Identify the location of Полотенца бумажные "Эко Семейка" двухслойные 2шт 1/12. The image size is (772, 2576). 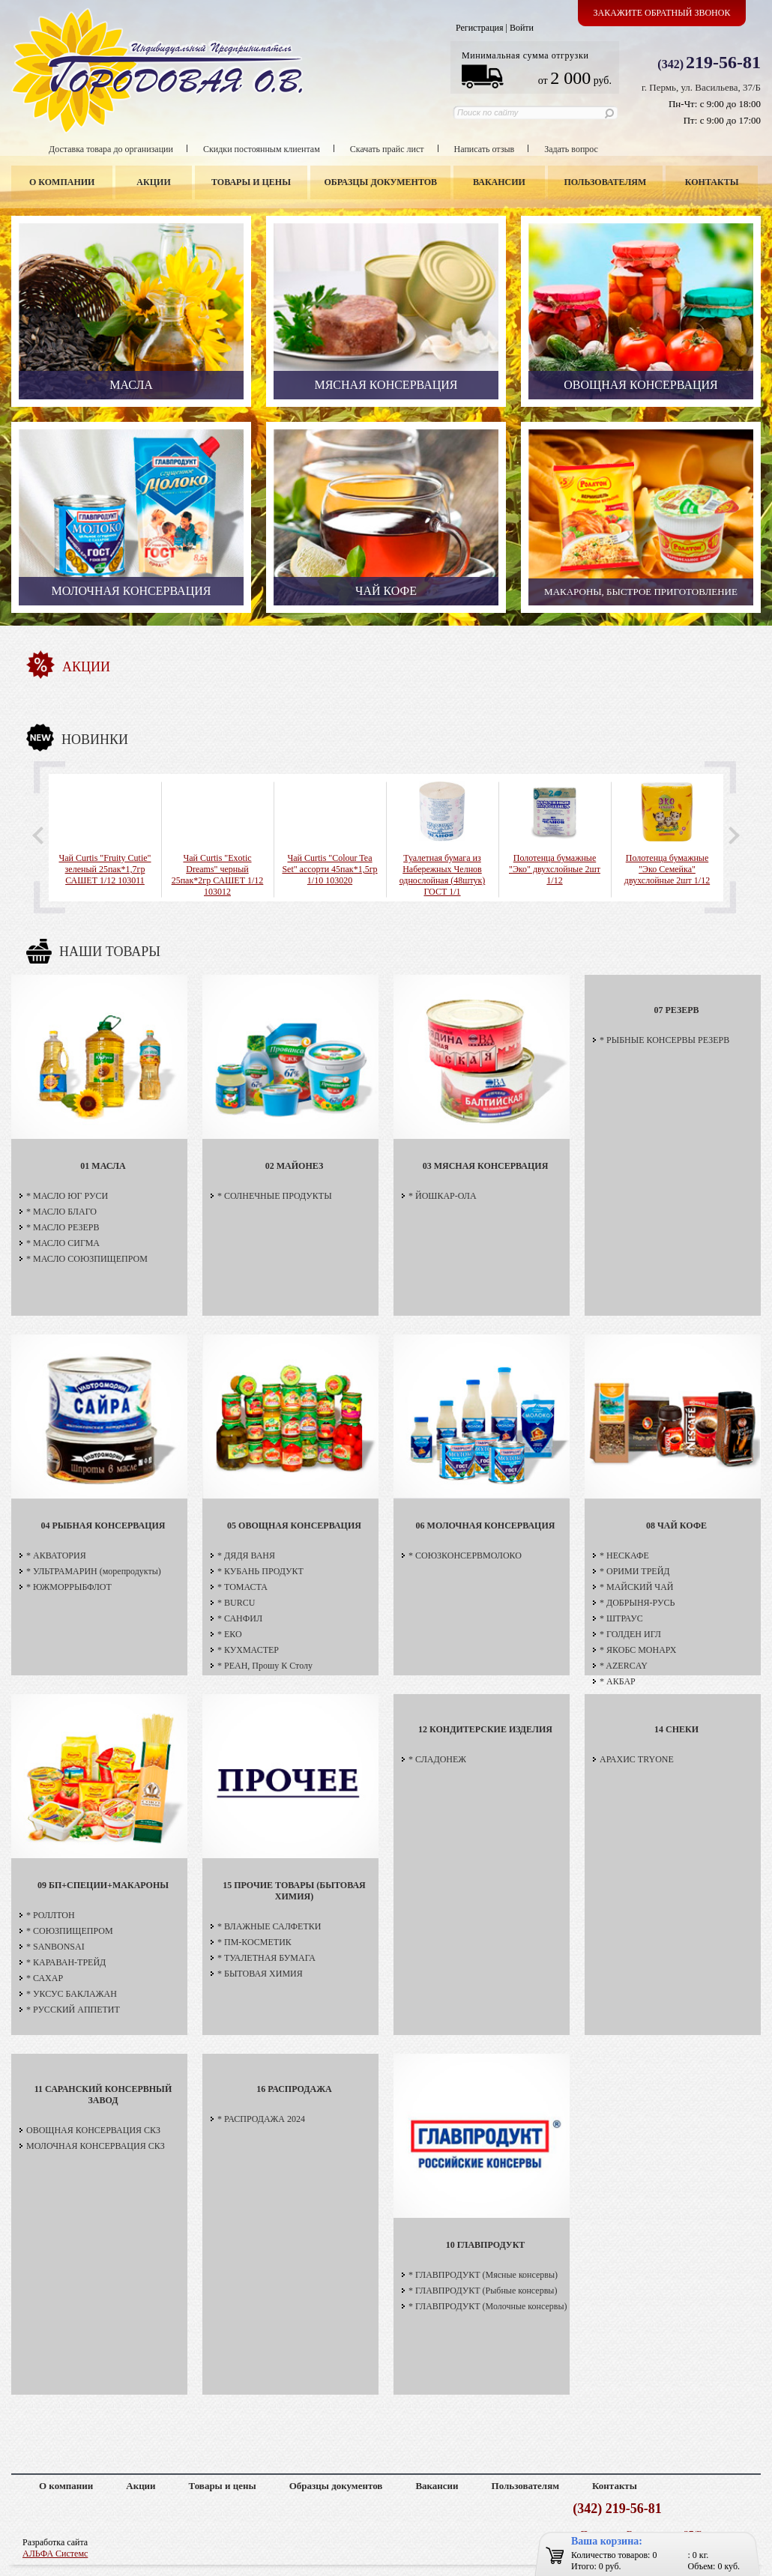
(667, 869).